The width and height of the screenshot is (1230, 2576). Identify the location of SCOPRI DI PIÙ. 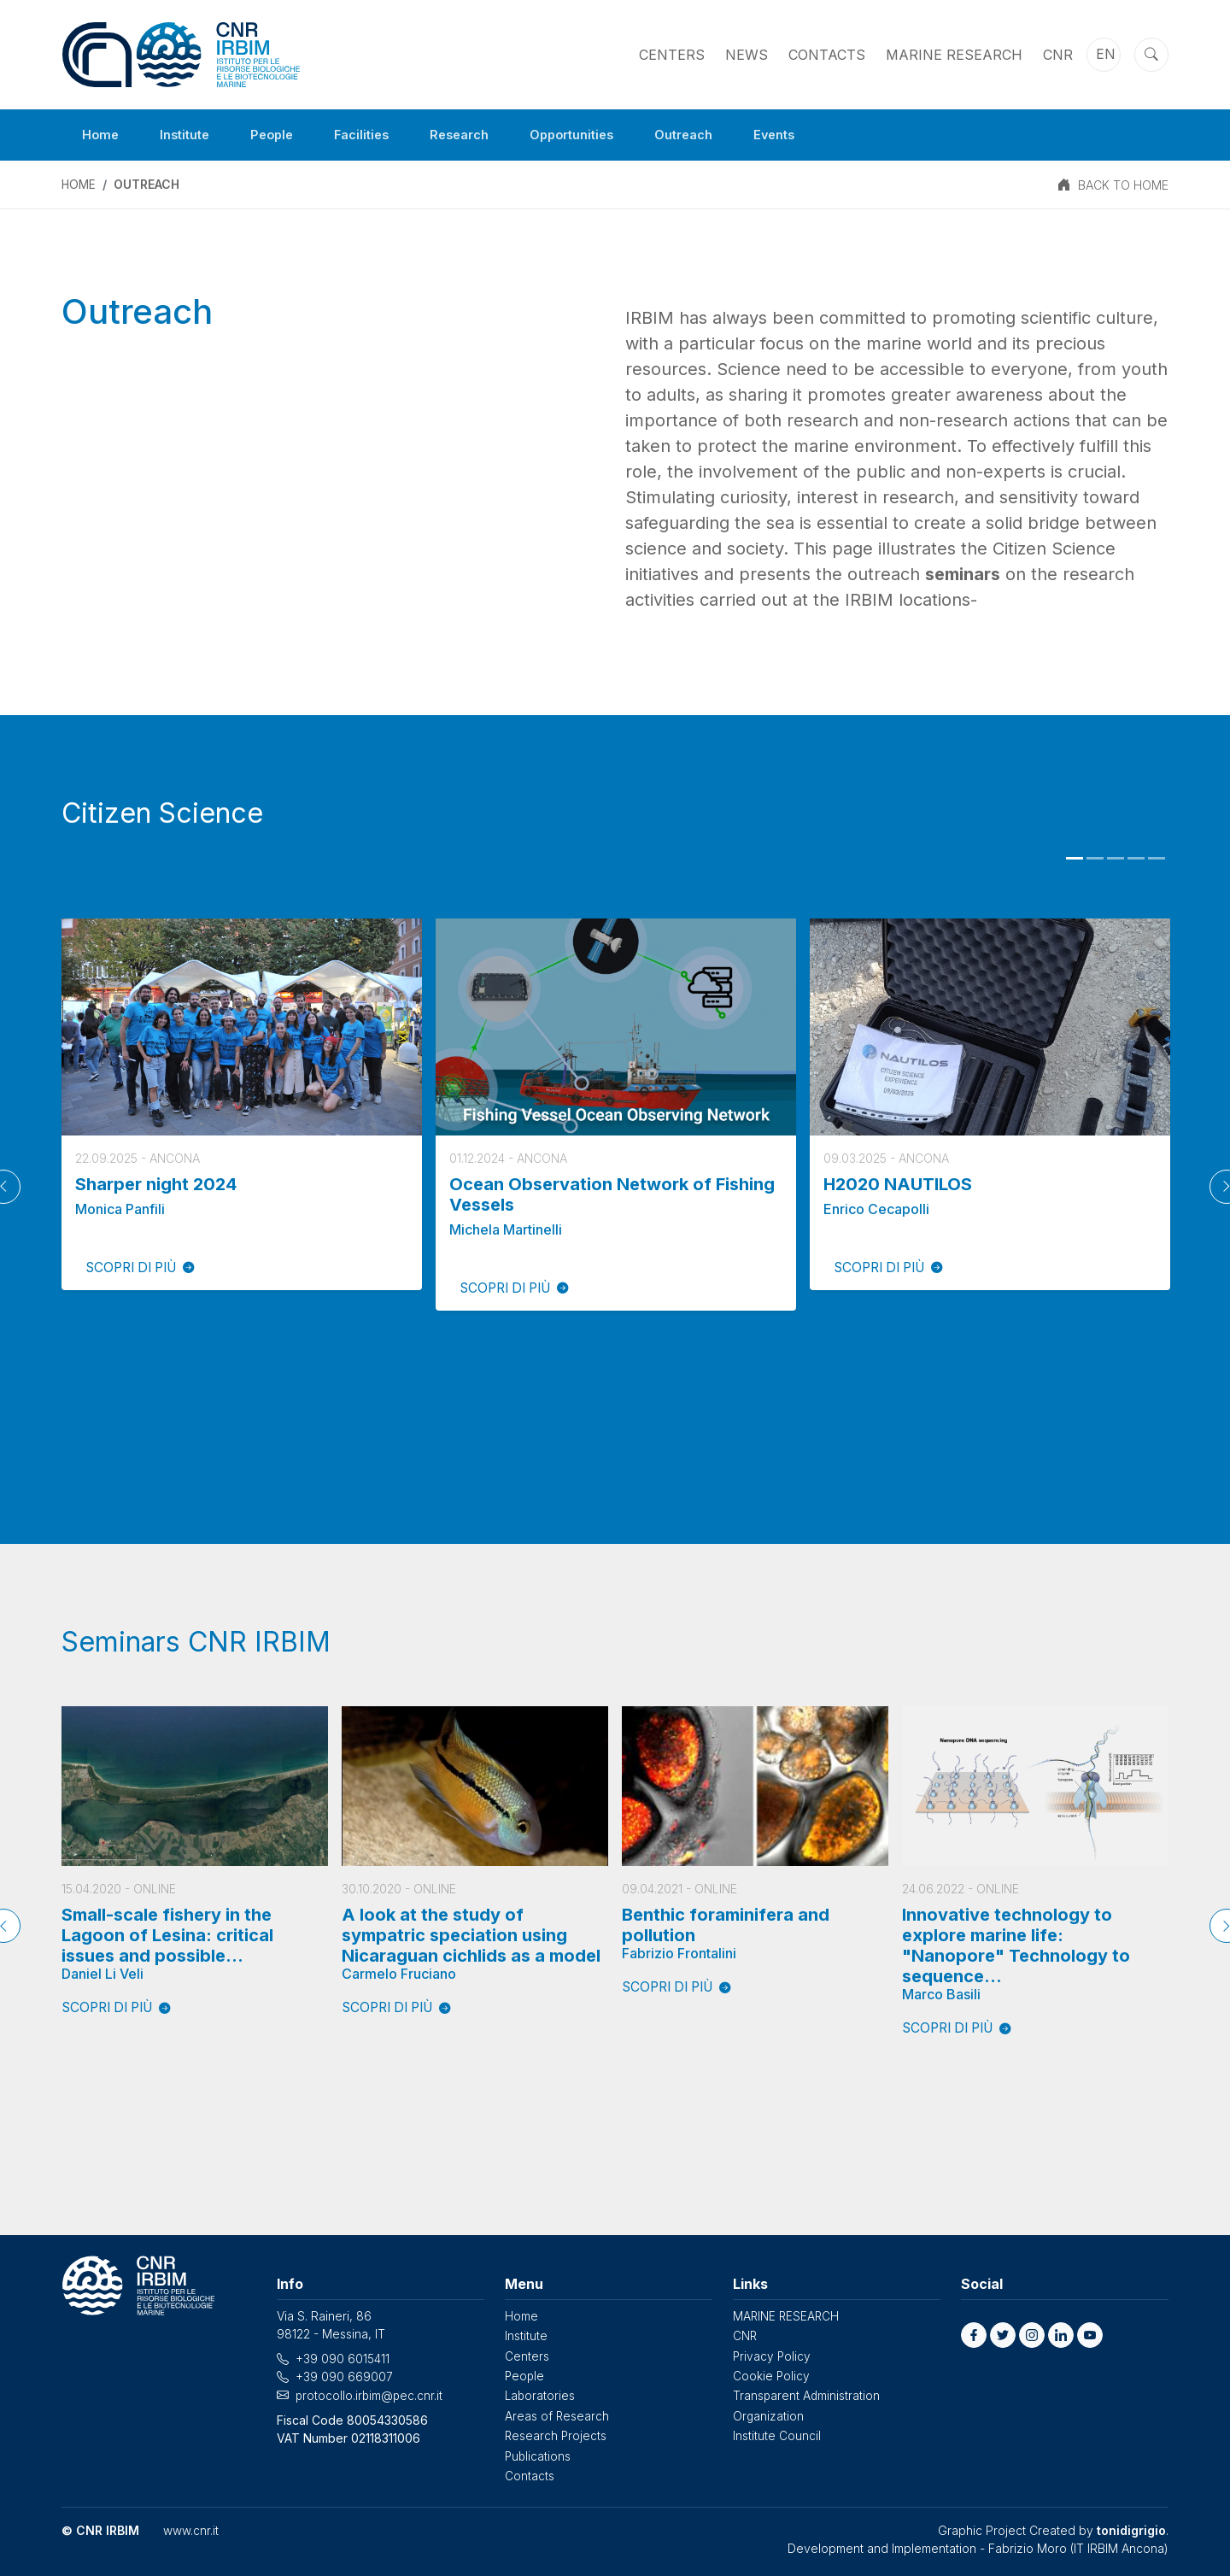
(145, 1267).